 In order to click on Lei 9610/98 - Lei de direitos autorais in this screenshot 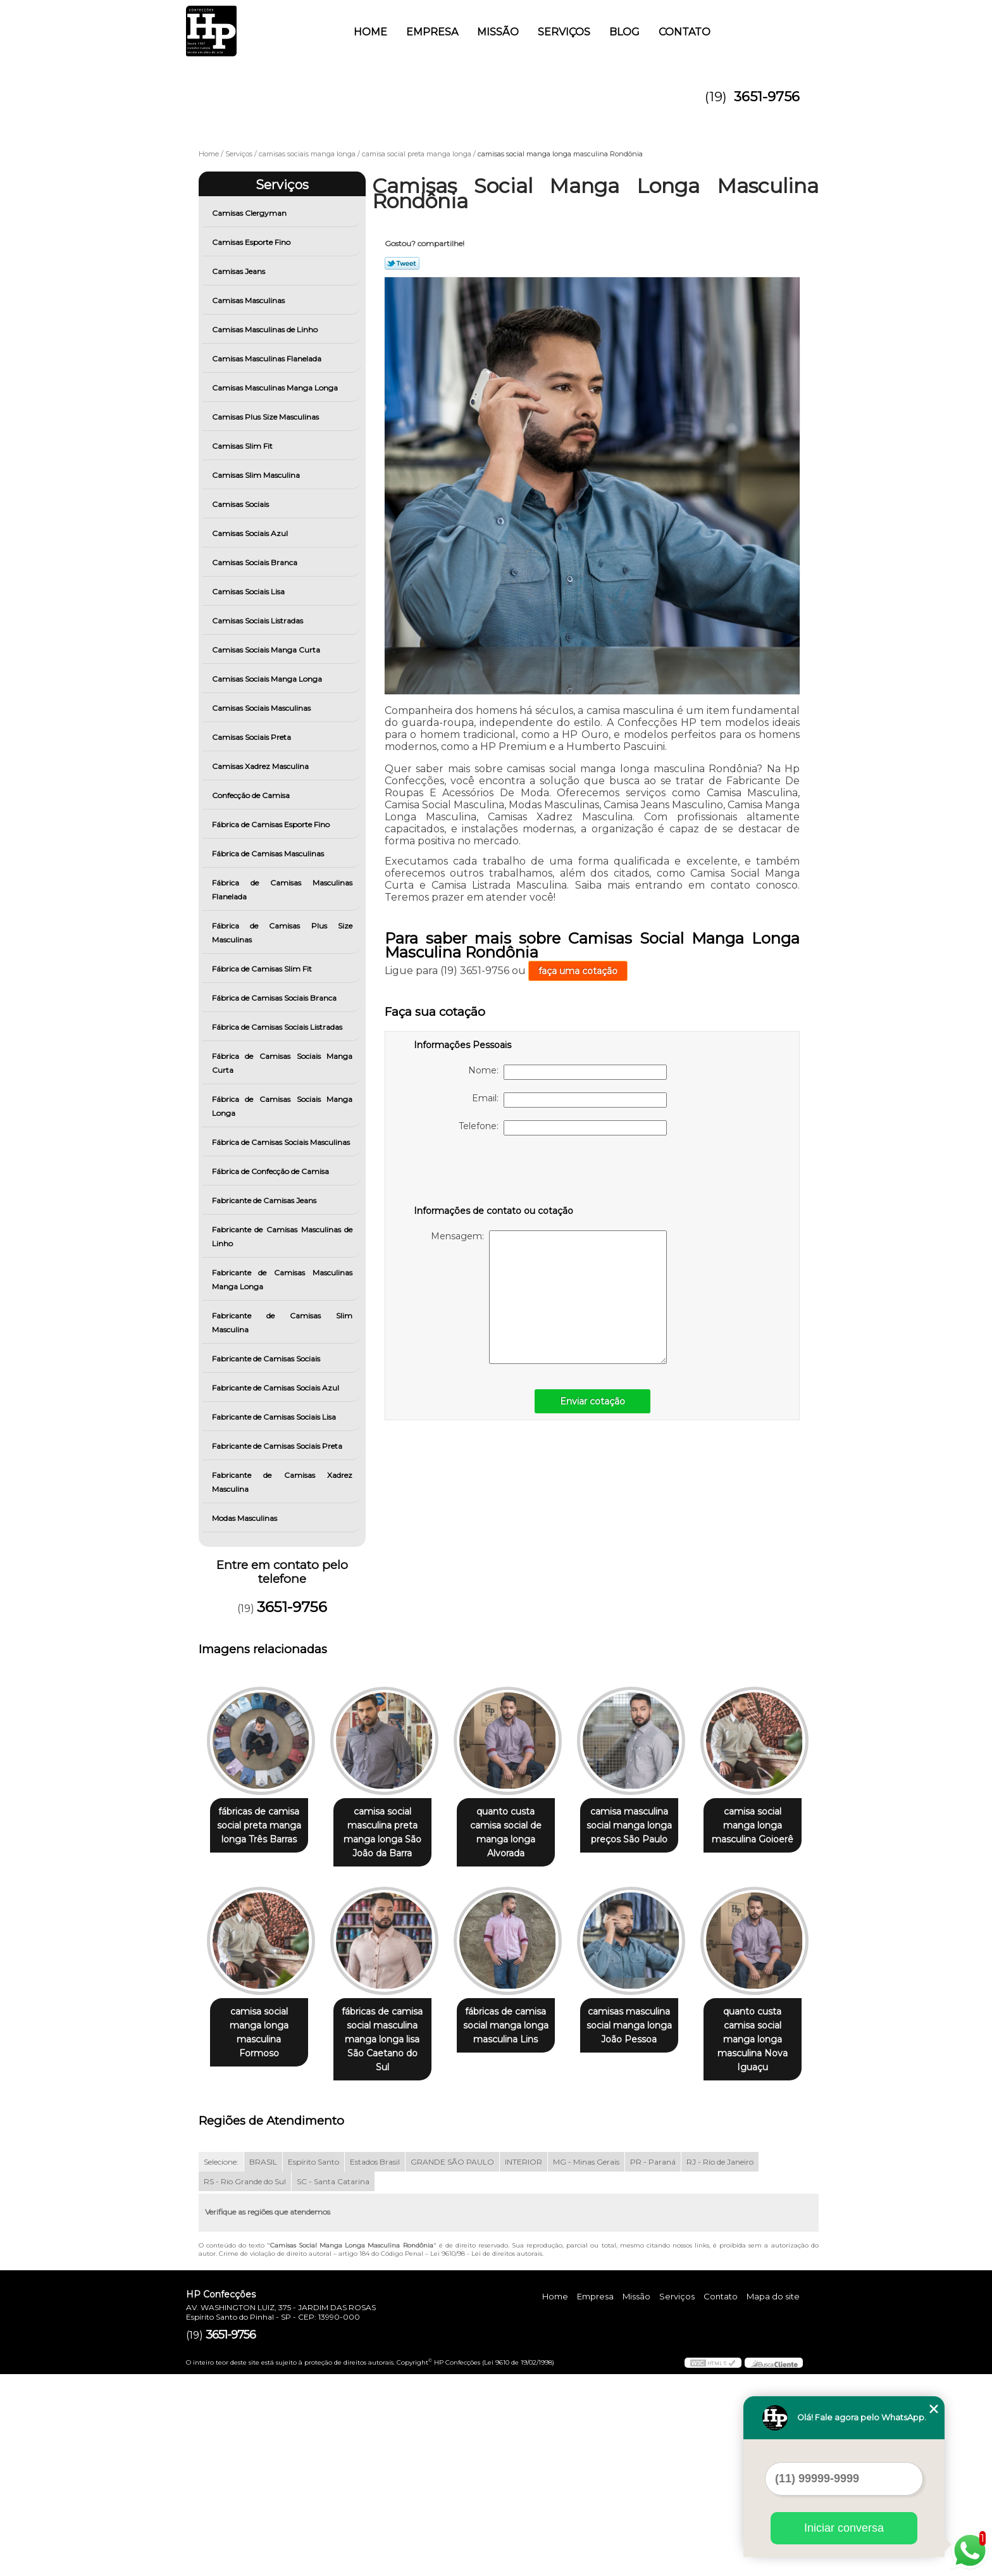, I will do `click(486, 2455)`.